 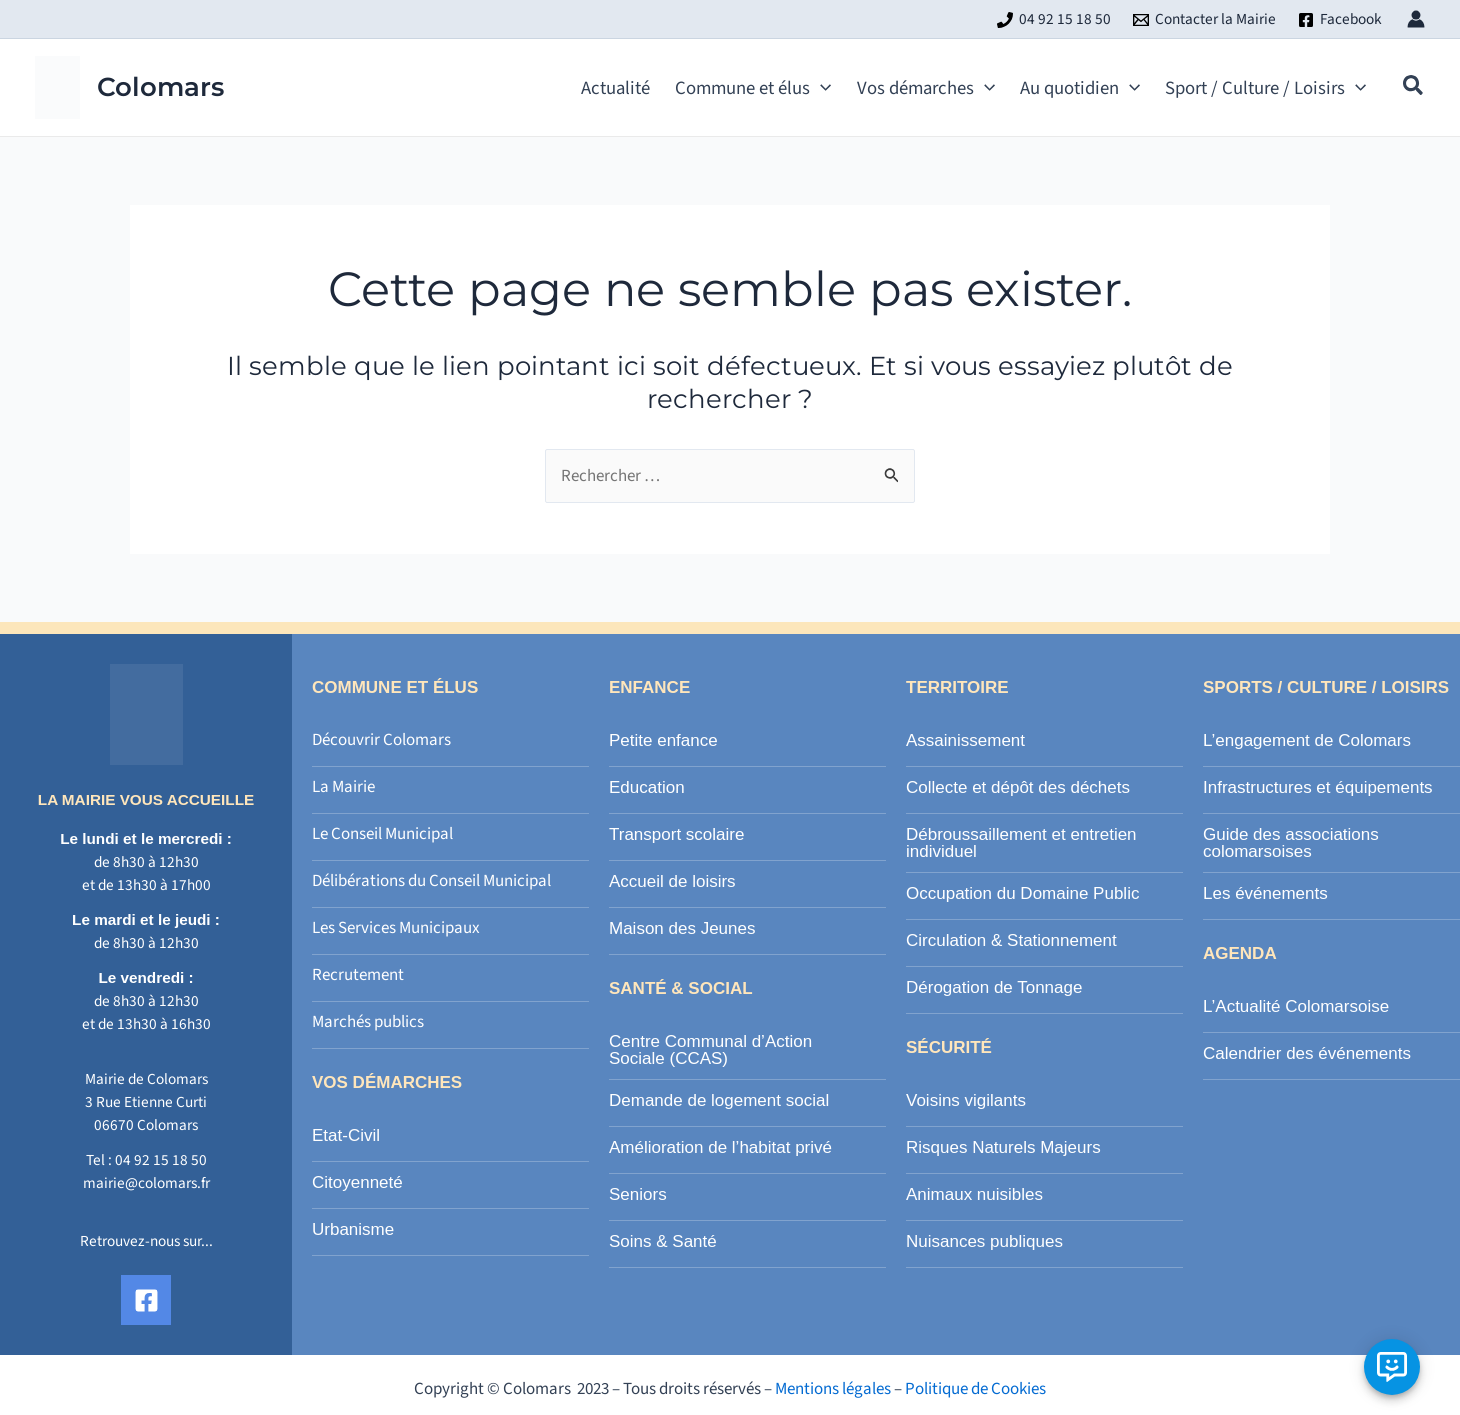 What do you see at coordinates (1340, 20) in the screenshot?
I see `[Facebook]` at bounding box center [1340, 20].